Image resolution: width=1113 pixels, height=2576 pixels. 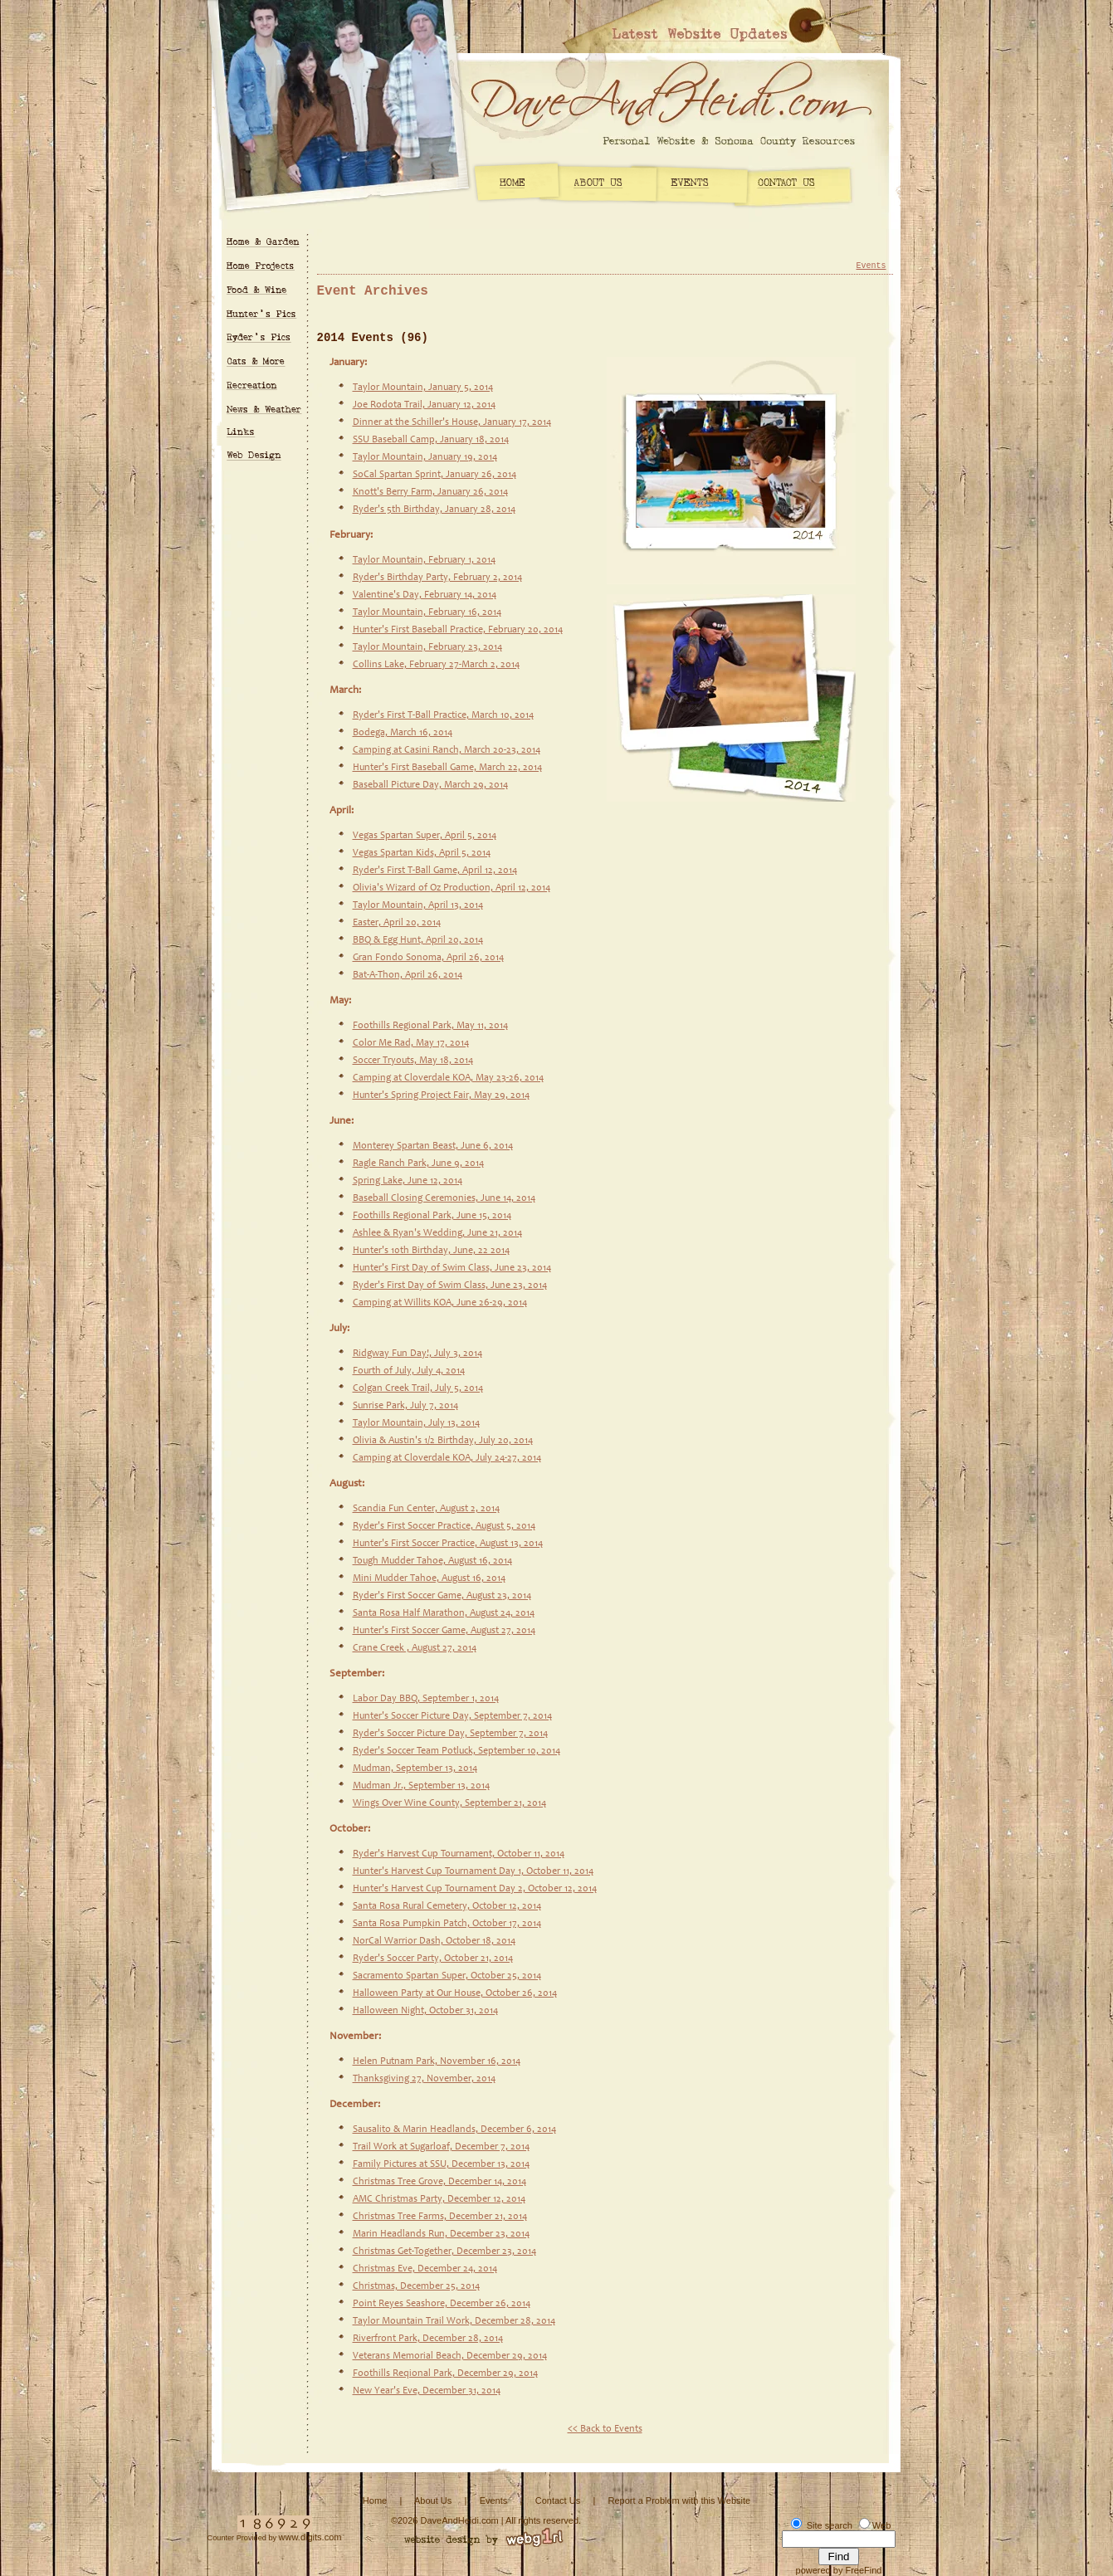 I want to click on Bat-A-Thon, April 26, 2014, so click(x=407, y=975).